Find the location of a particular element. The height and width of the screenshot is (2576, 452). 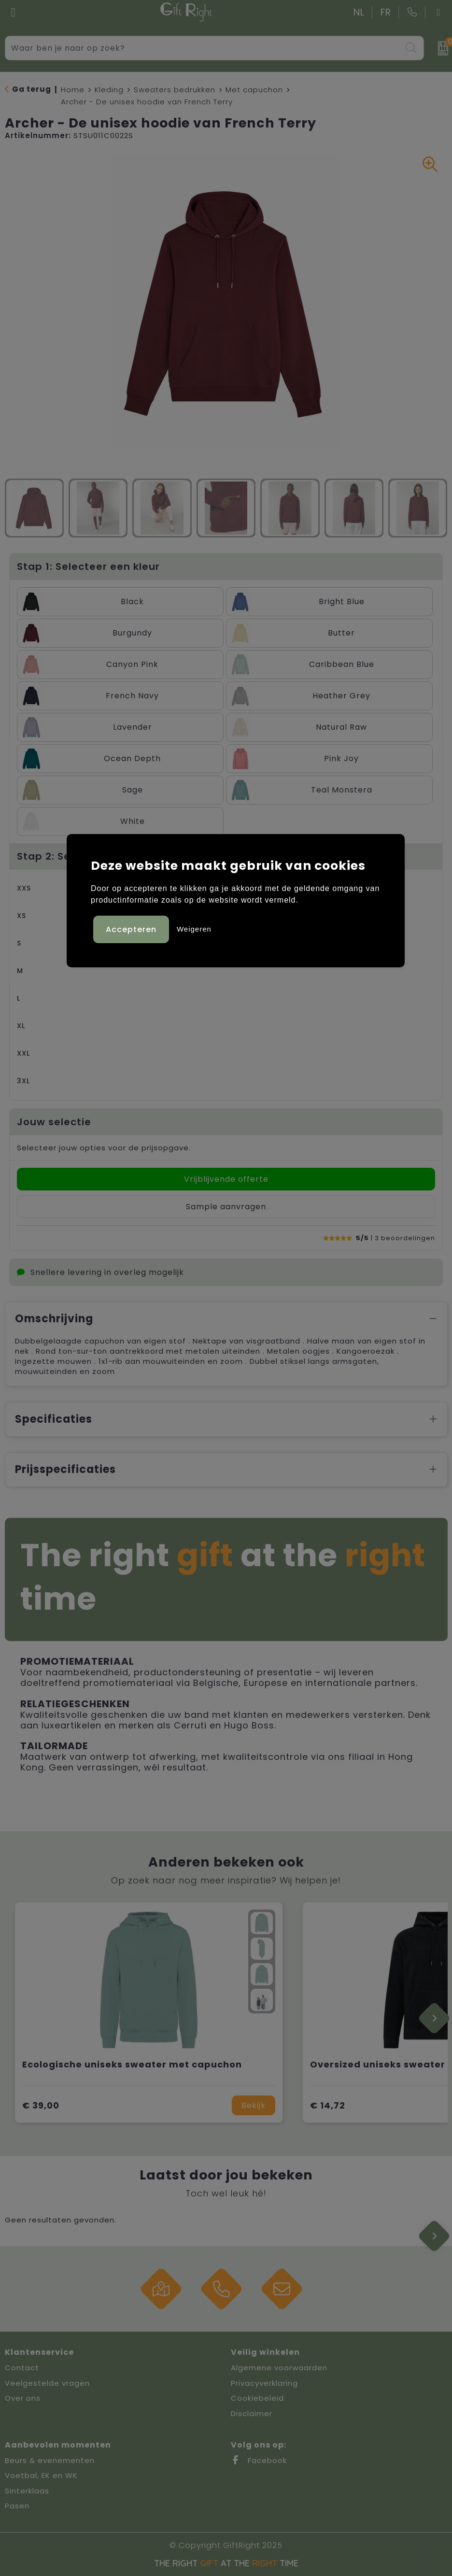

Sinterklaas is located at coordinates (27, 2491).